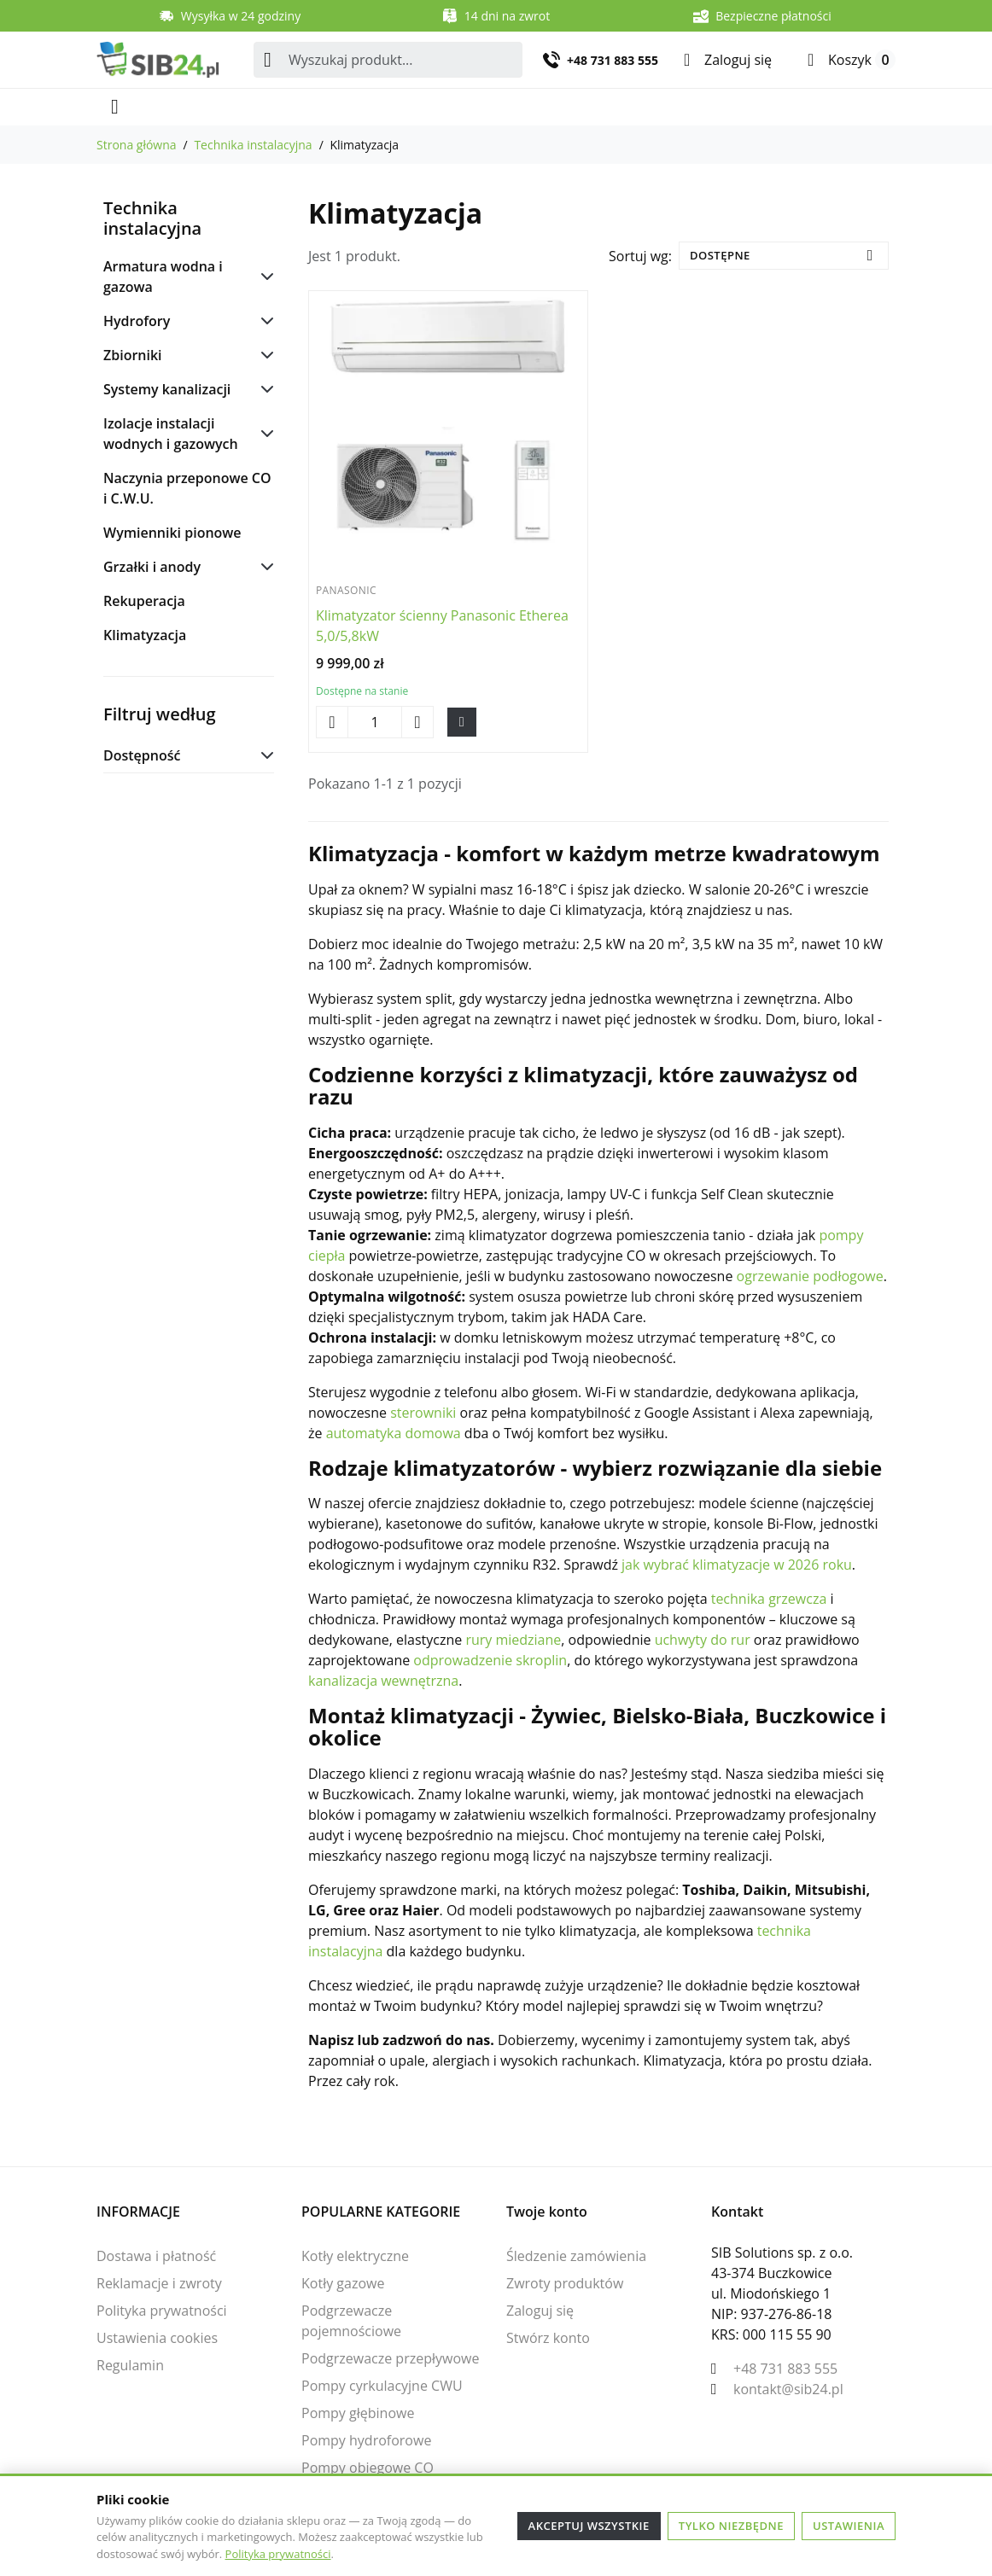  I want to click on Podgrzewacze przepływowe, so click(390, 2358).